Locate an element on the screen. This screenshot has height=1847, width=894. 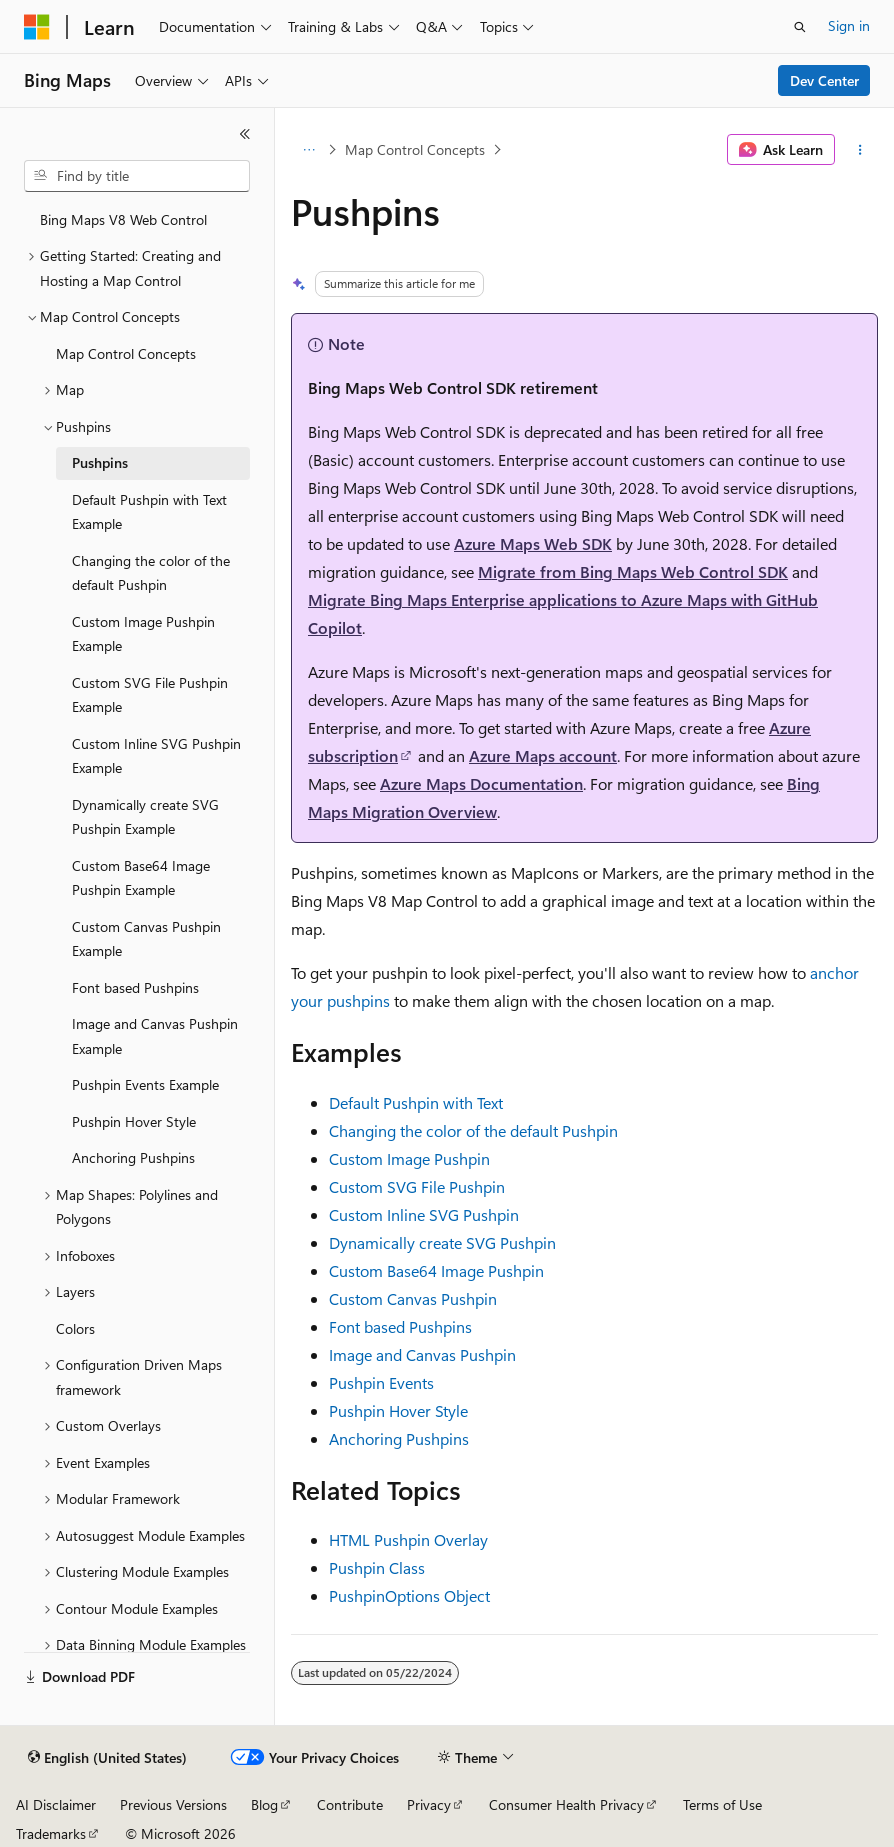
Custom Inline SVG Pushpin is located at coordinates (424, 1214).